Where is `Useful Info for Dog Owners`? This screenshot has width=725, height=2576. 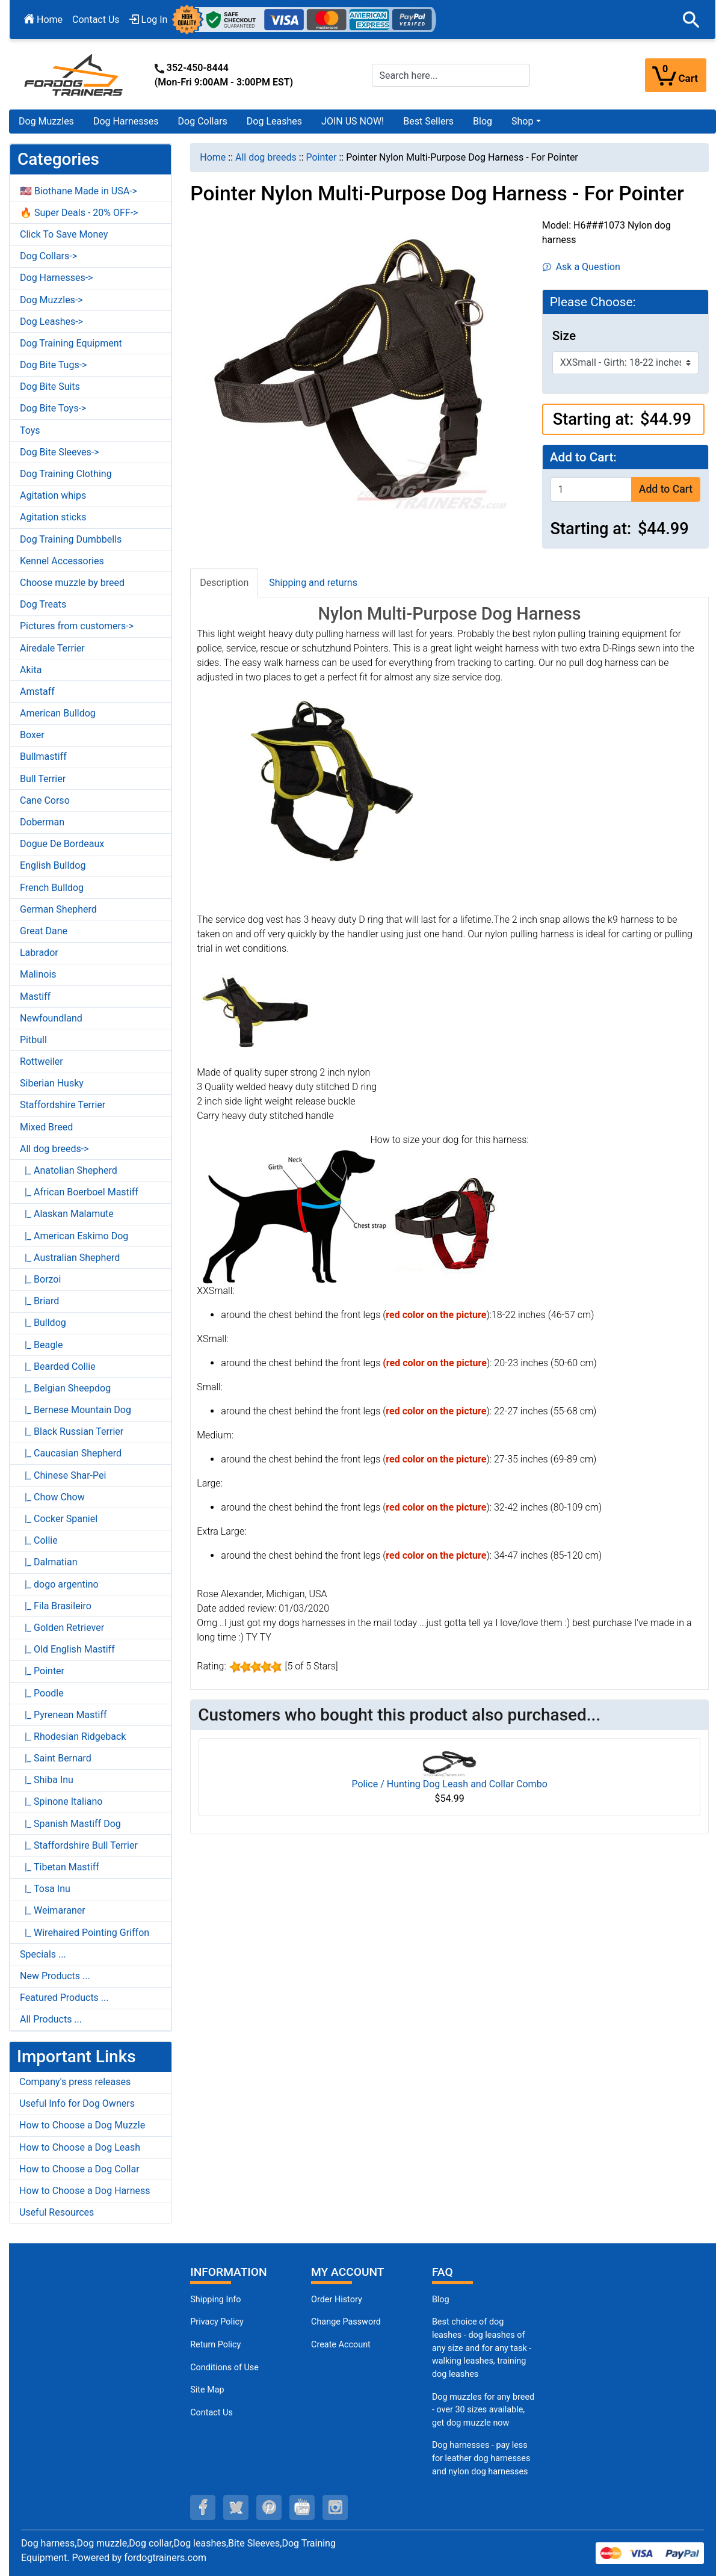 Useful Info for Dog Owners is located at coordinates (77, 2103).